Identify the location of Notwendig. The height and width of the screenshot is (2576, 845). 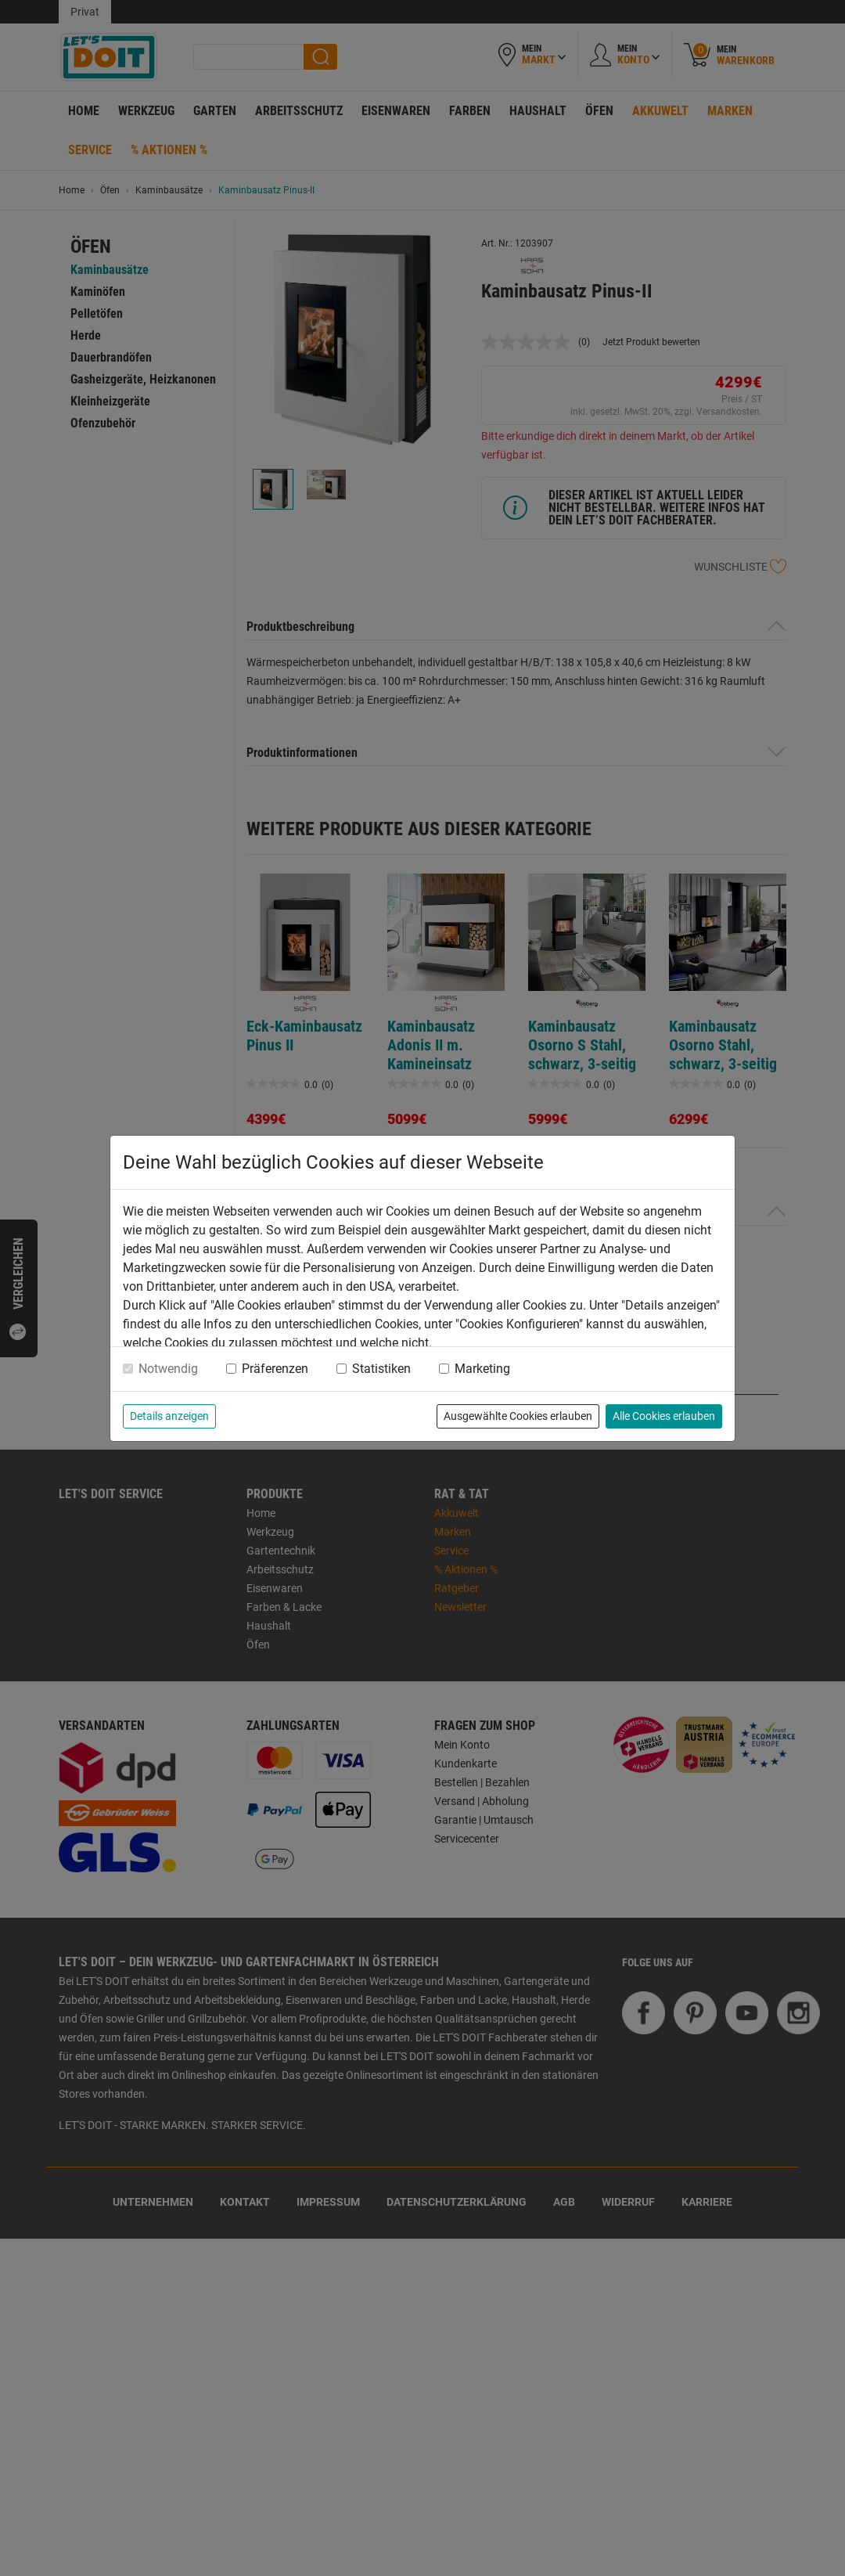
(168, 1368).